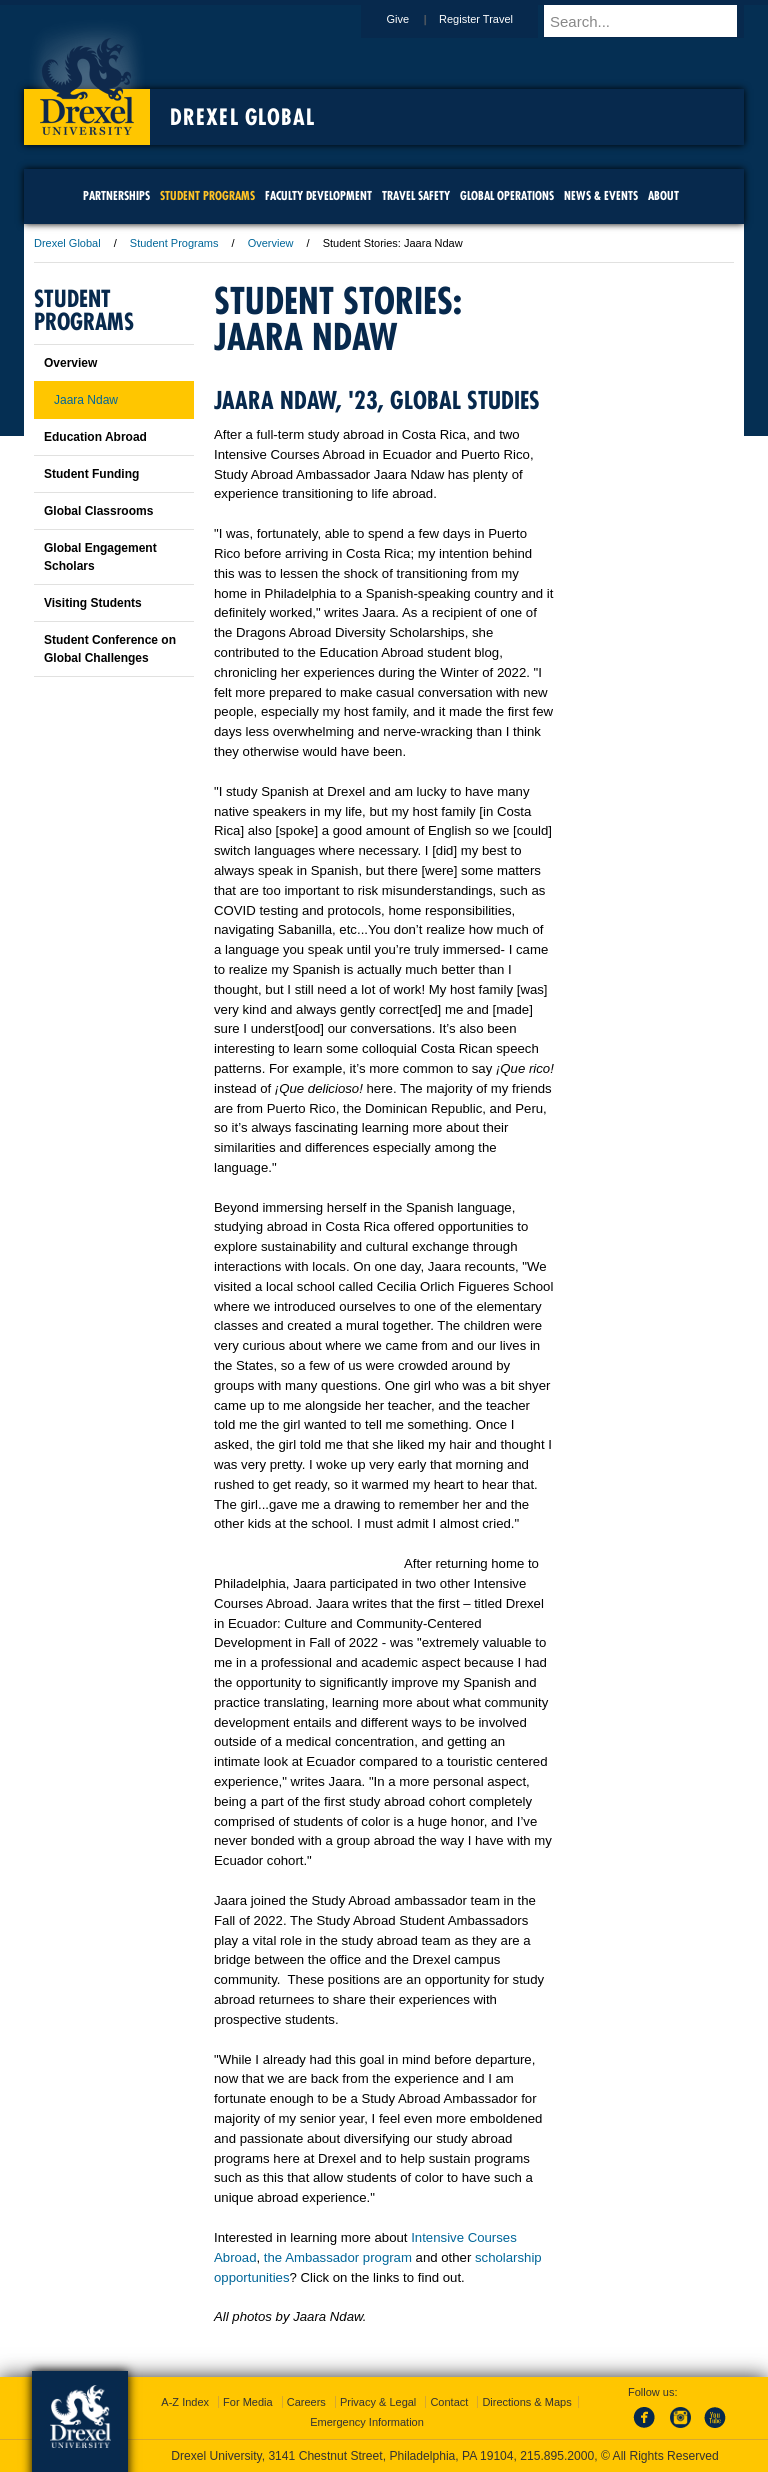 The width and height of the screenshot is (768, 2472). I want to click on Drexel Global, so click(242, 117).